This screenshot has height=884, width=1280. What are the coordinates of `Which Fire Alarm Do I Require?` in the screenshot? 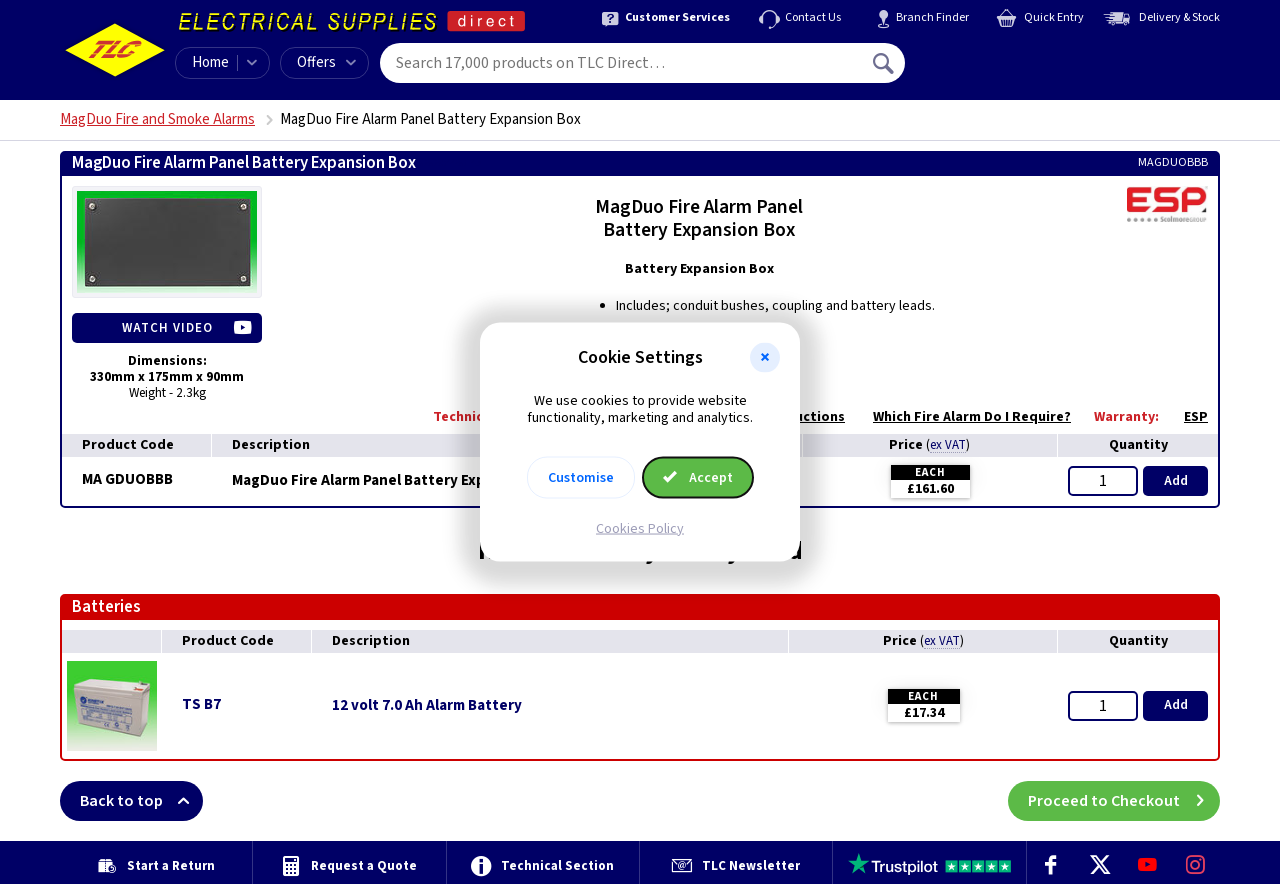 It's located at (962, 417).